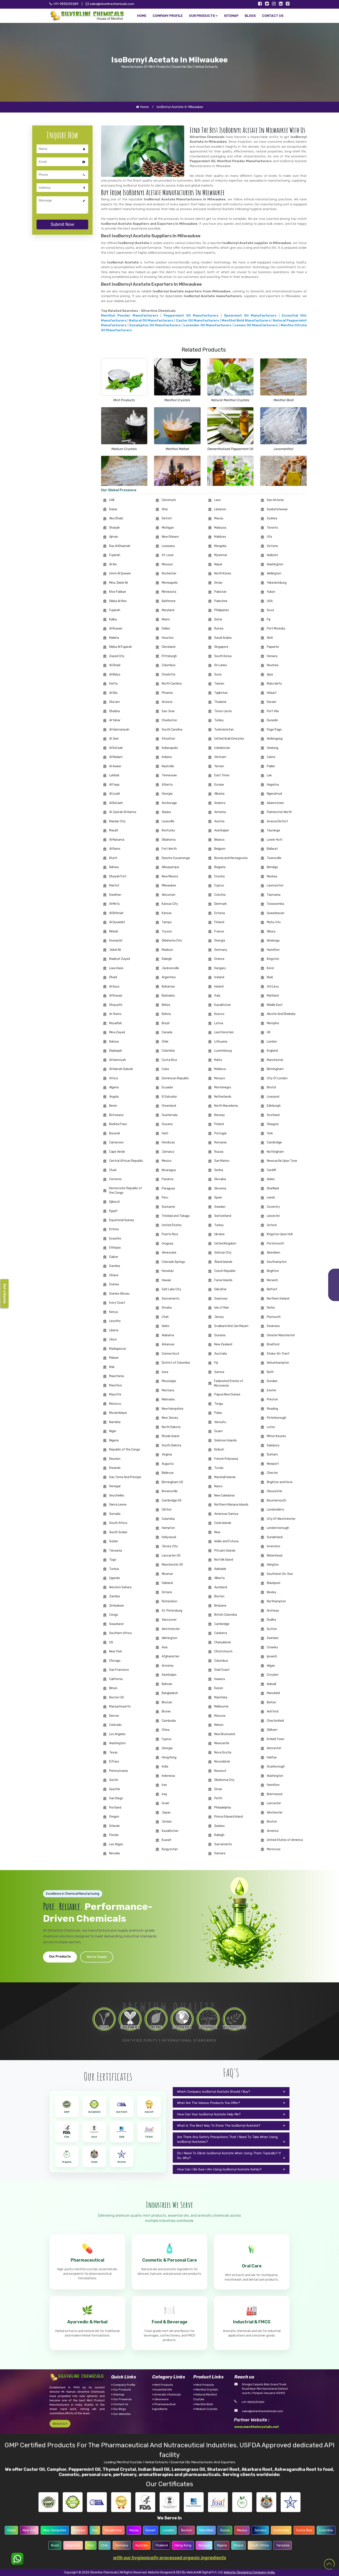  Describe the element at coordinates (117, 1587) in the screenshot. I see `Western Sahara` at that location.